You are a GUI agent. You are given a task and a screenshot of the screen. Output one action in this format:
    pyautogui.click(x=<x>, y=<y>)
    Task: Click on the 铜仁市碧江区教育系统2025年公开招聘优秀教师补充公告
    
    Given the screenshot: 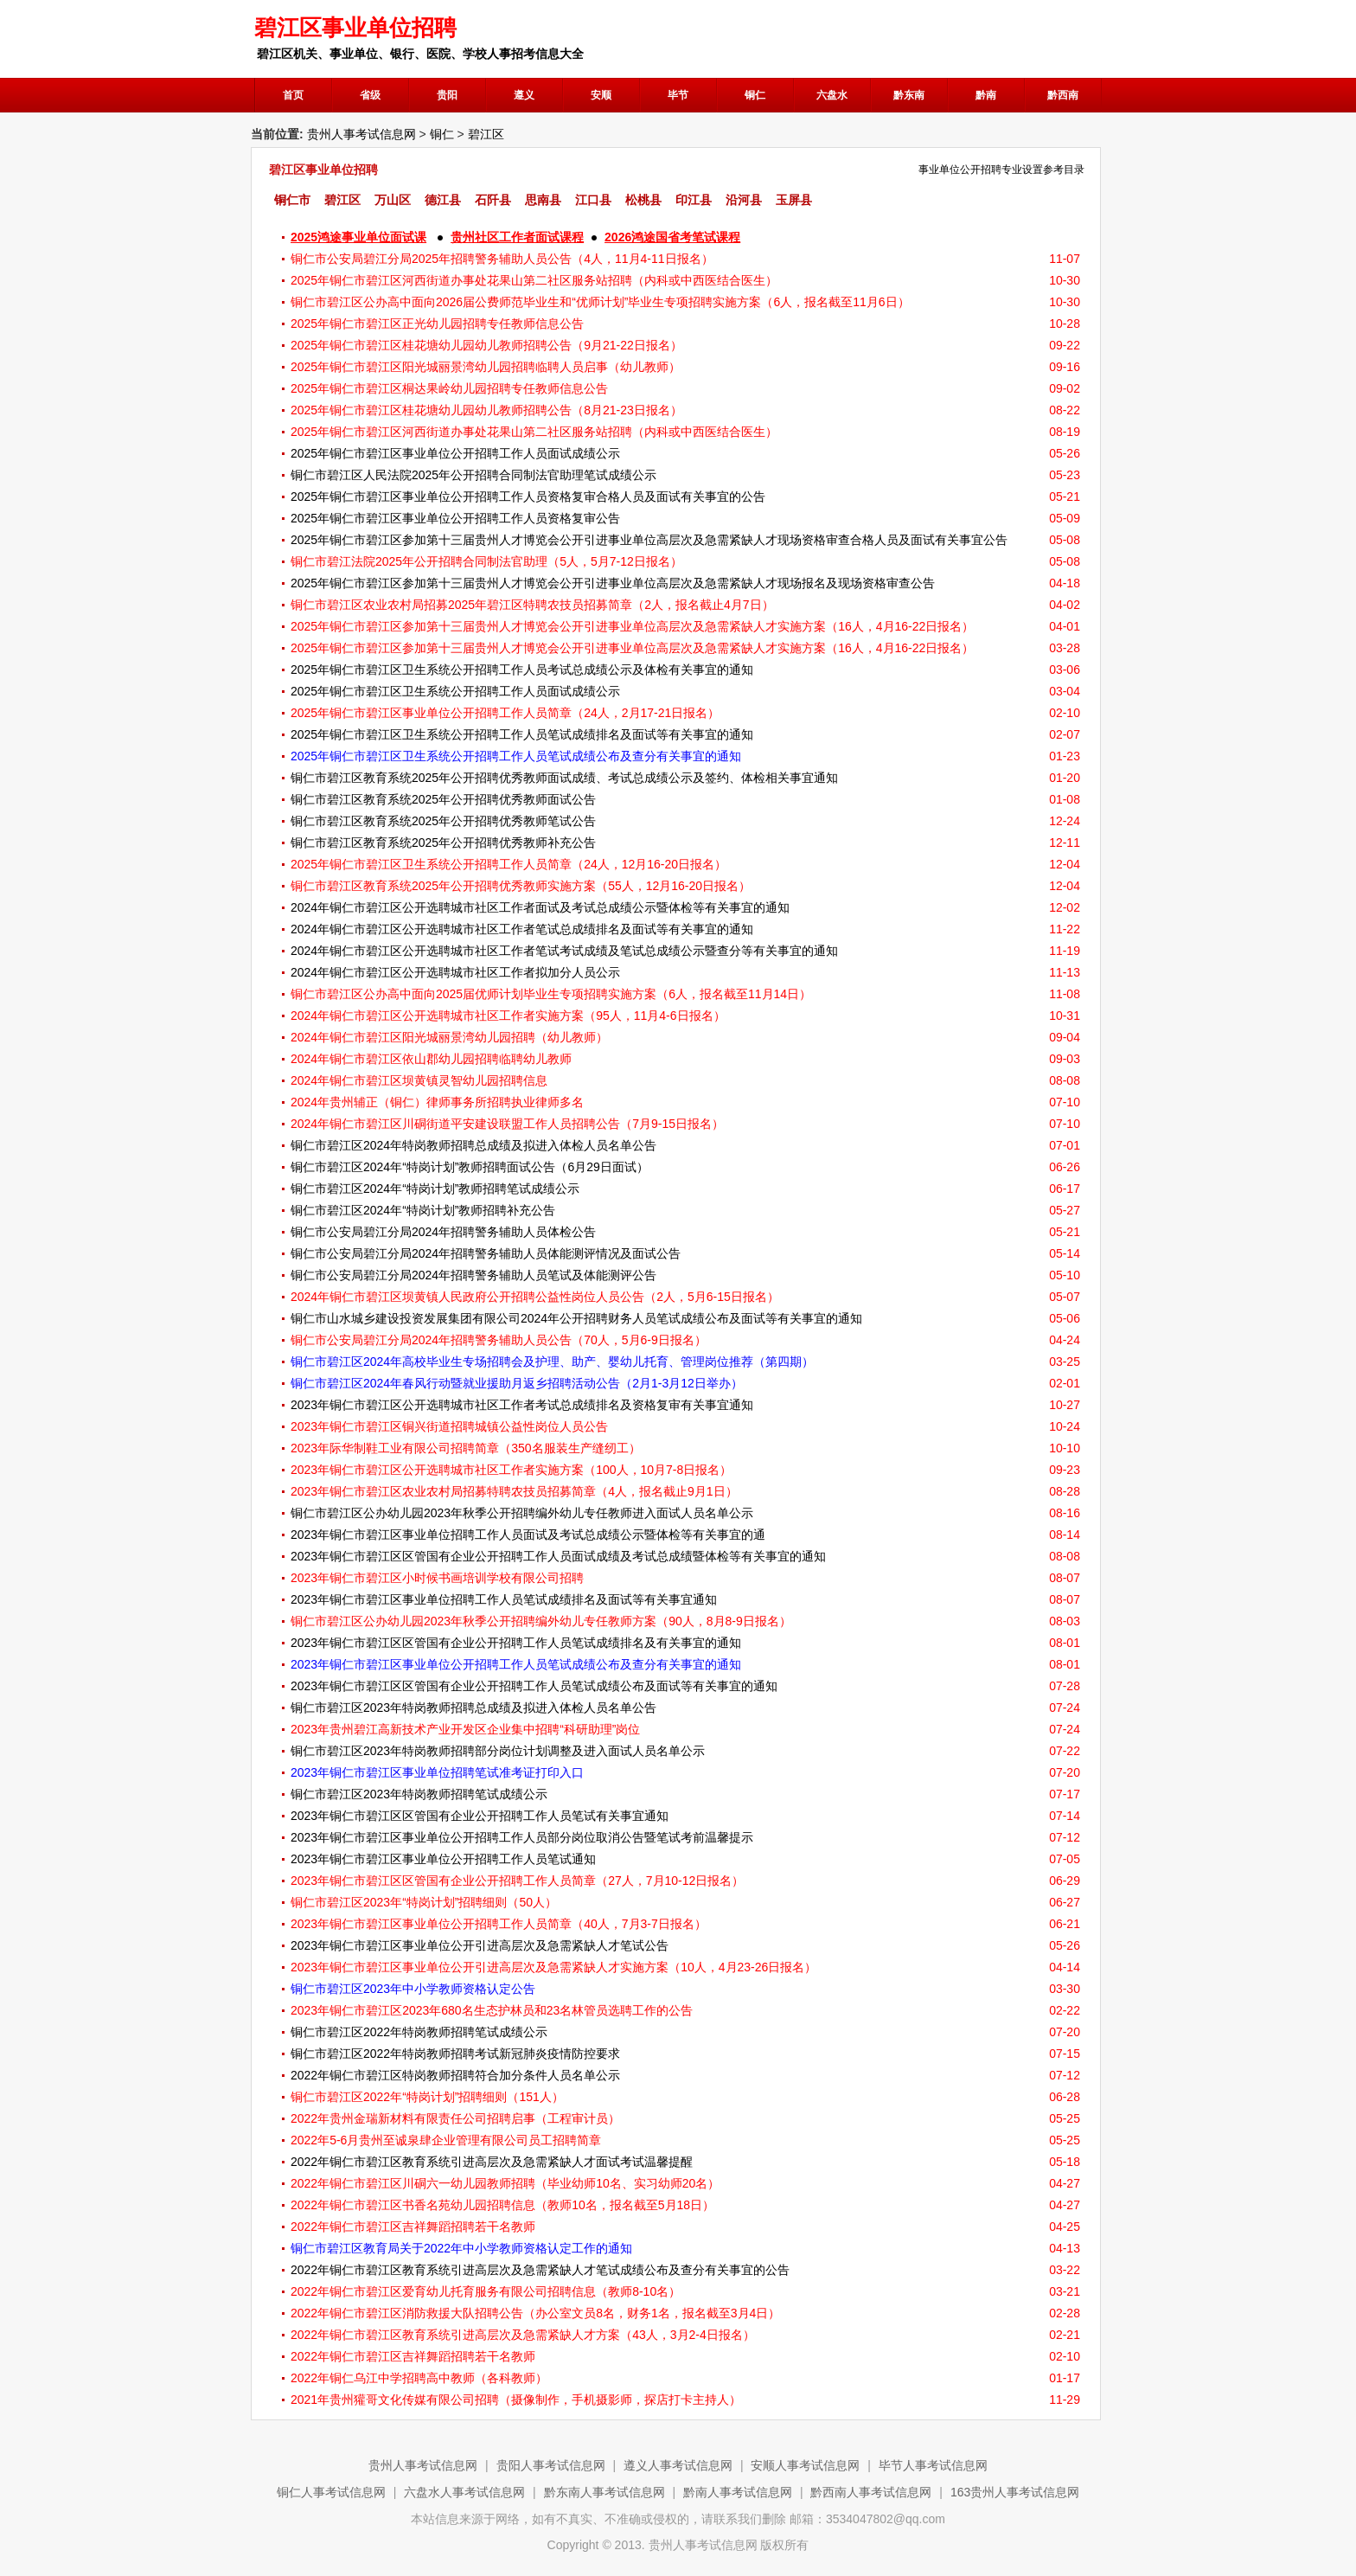 What is the action you would take?
    pyautogui.click(x=443, y=842)
    